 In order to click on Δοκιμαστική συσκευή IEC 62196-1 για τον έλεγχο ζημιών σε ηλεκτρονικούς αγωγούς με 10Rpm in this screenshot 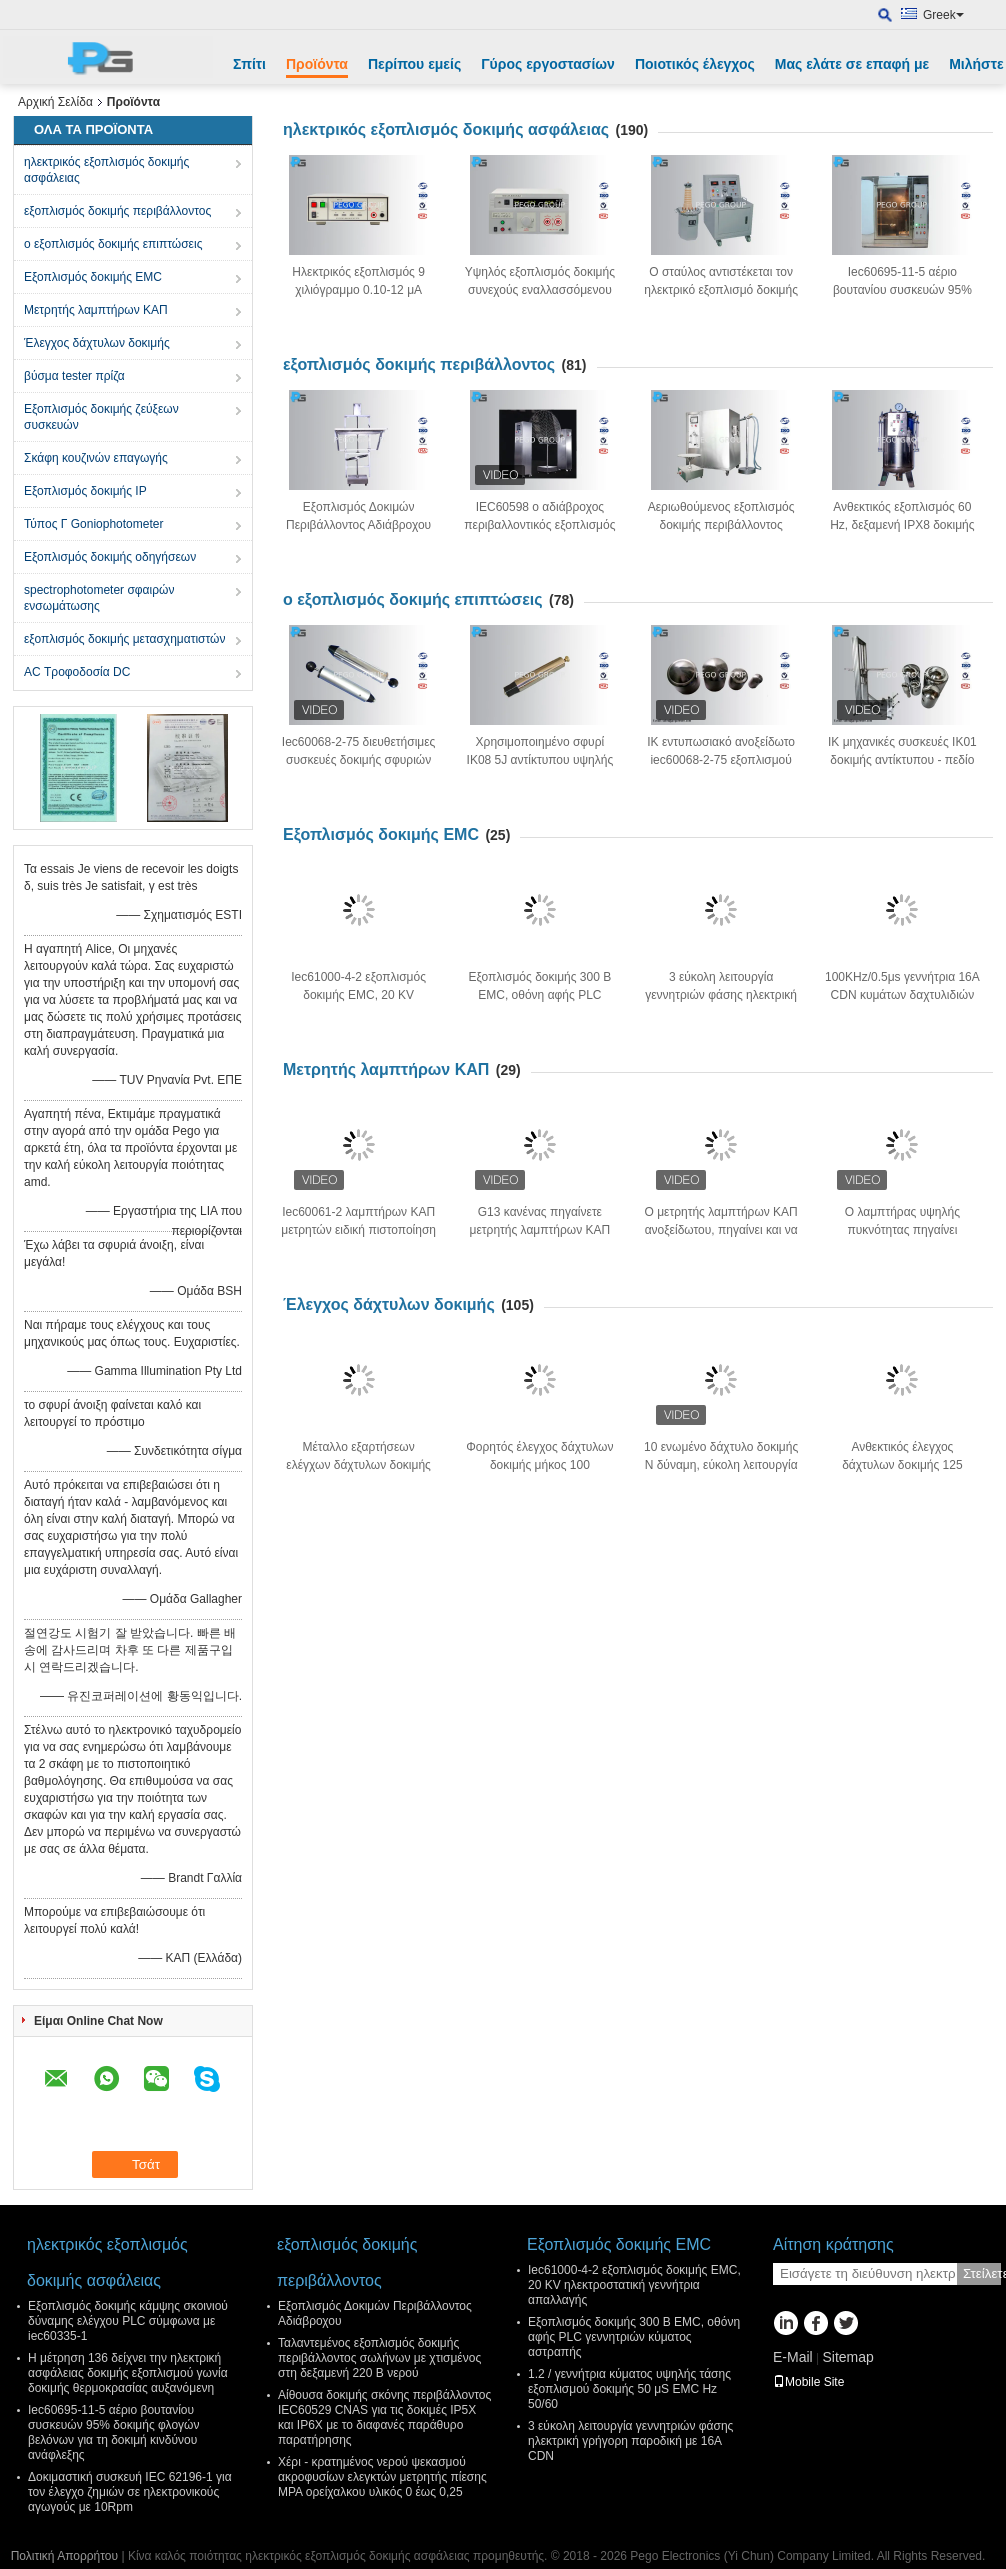, I will do `click(130, 2492)`.